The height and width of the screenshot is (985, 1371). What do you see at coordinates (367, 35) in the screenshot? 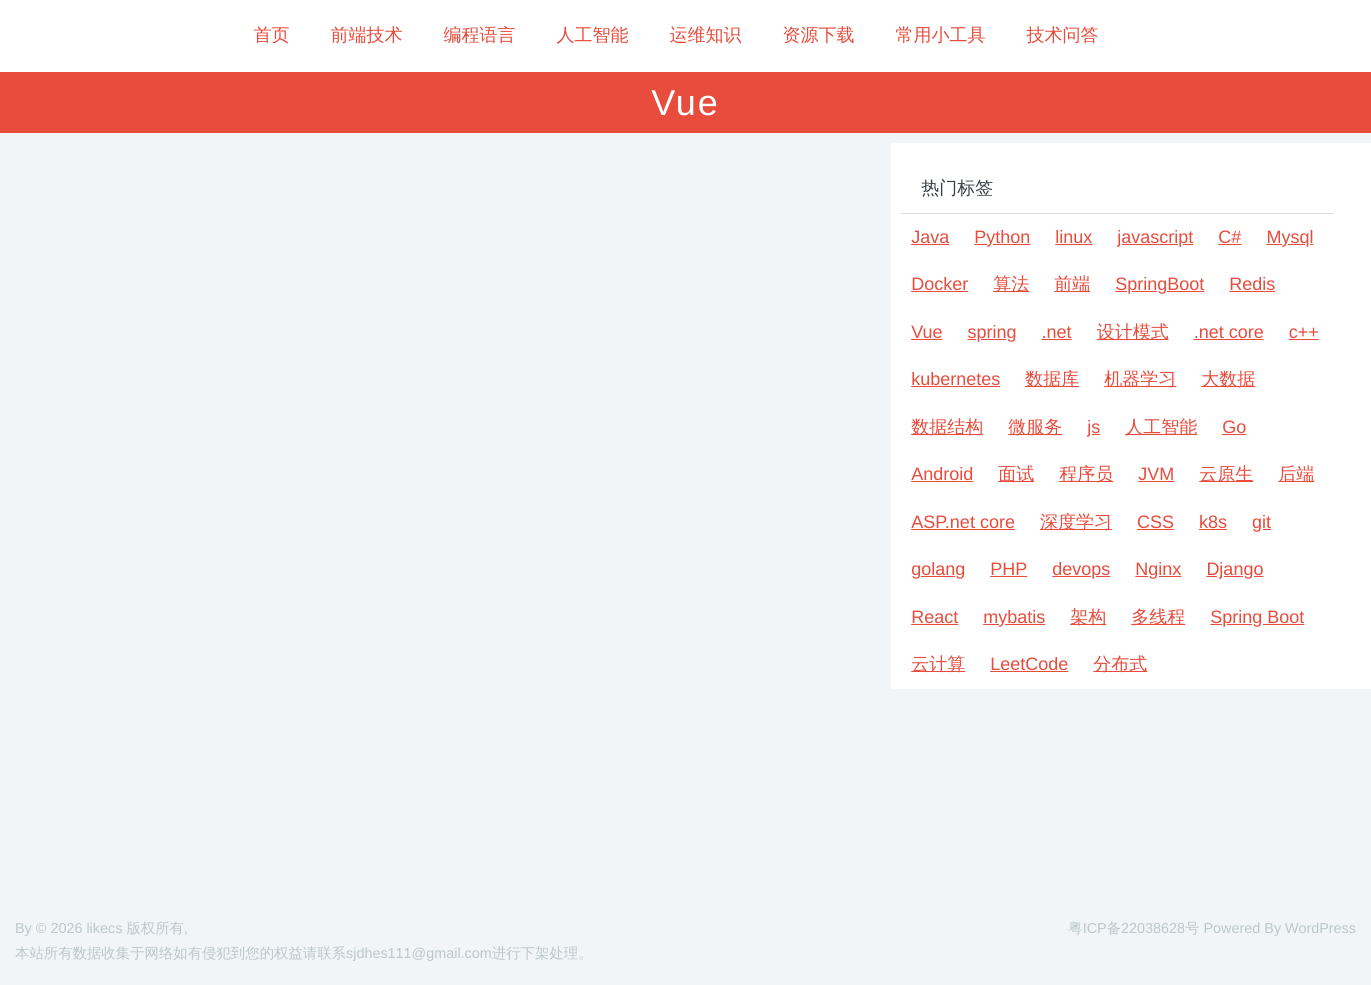
I see `前端技术` at bounding box center [367, 35].